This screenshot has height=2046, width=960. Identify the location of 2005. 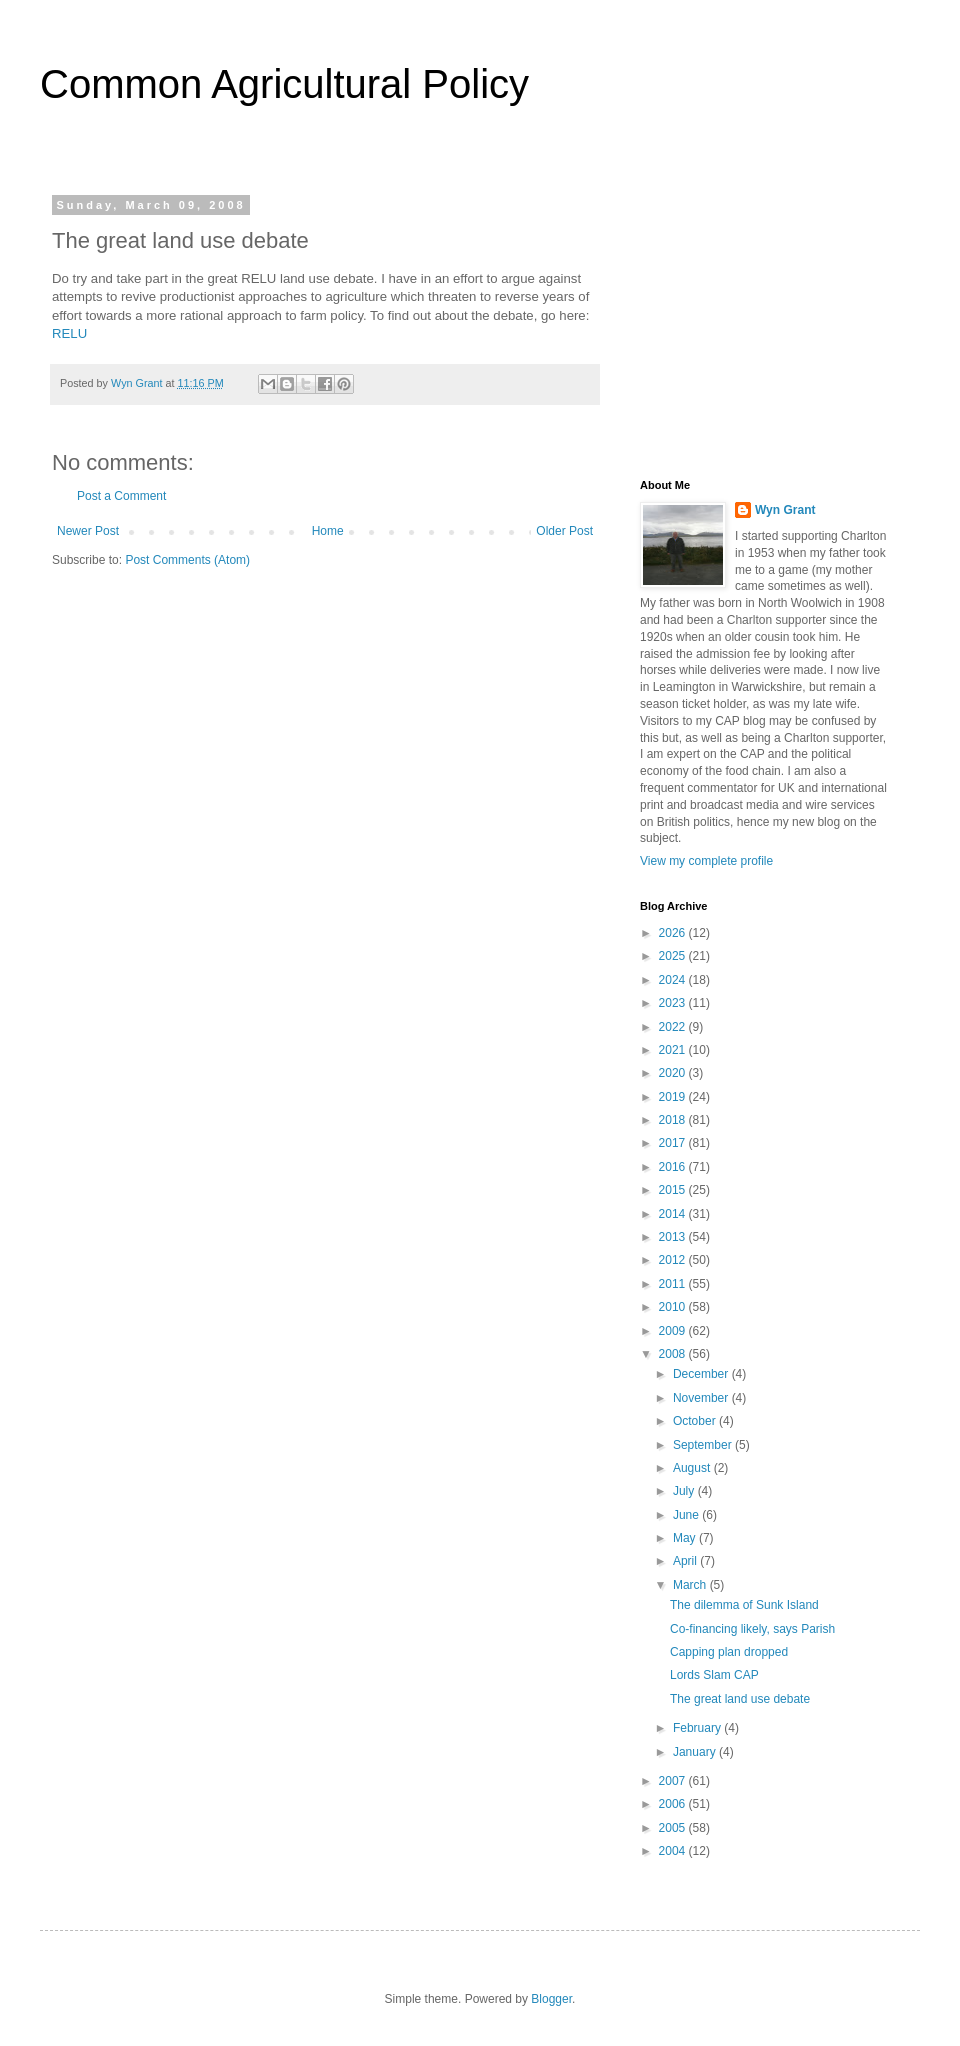
(674, 1828).